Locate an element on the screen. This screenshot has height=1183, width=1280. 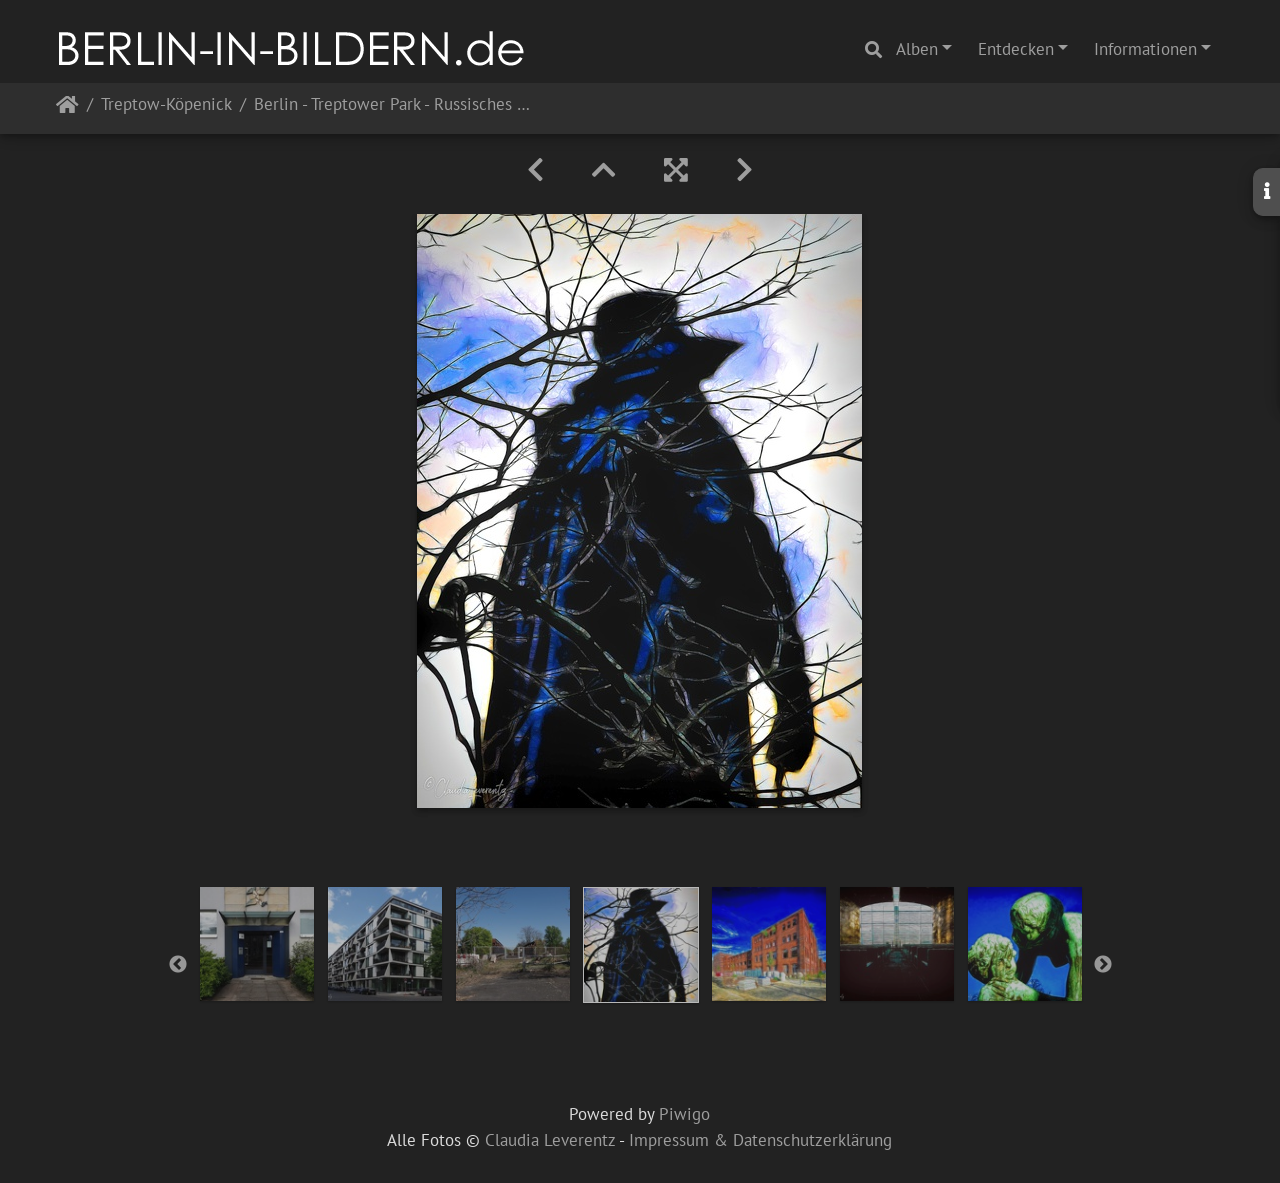
Entdecken is located at coordinates (1016, 49).